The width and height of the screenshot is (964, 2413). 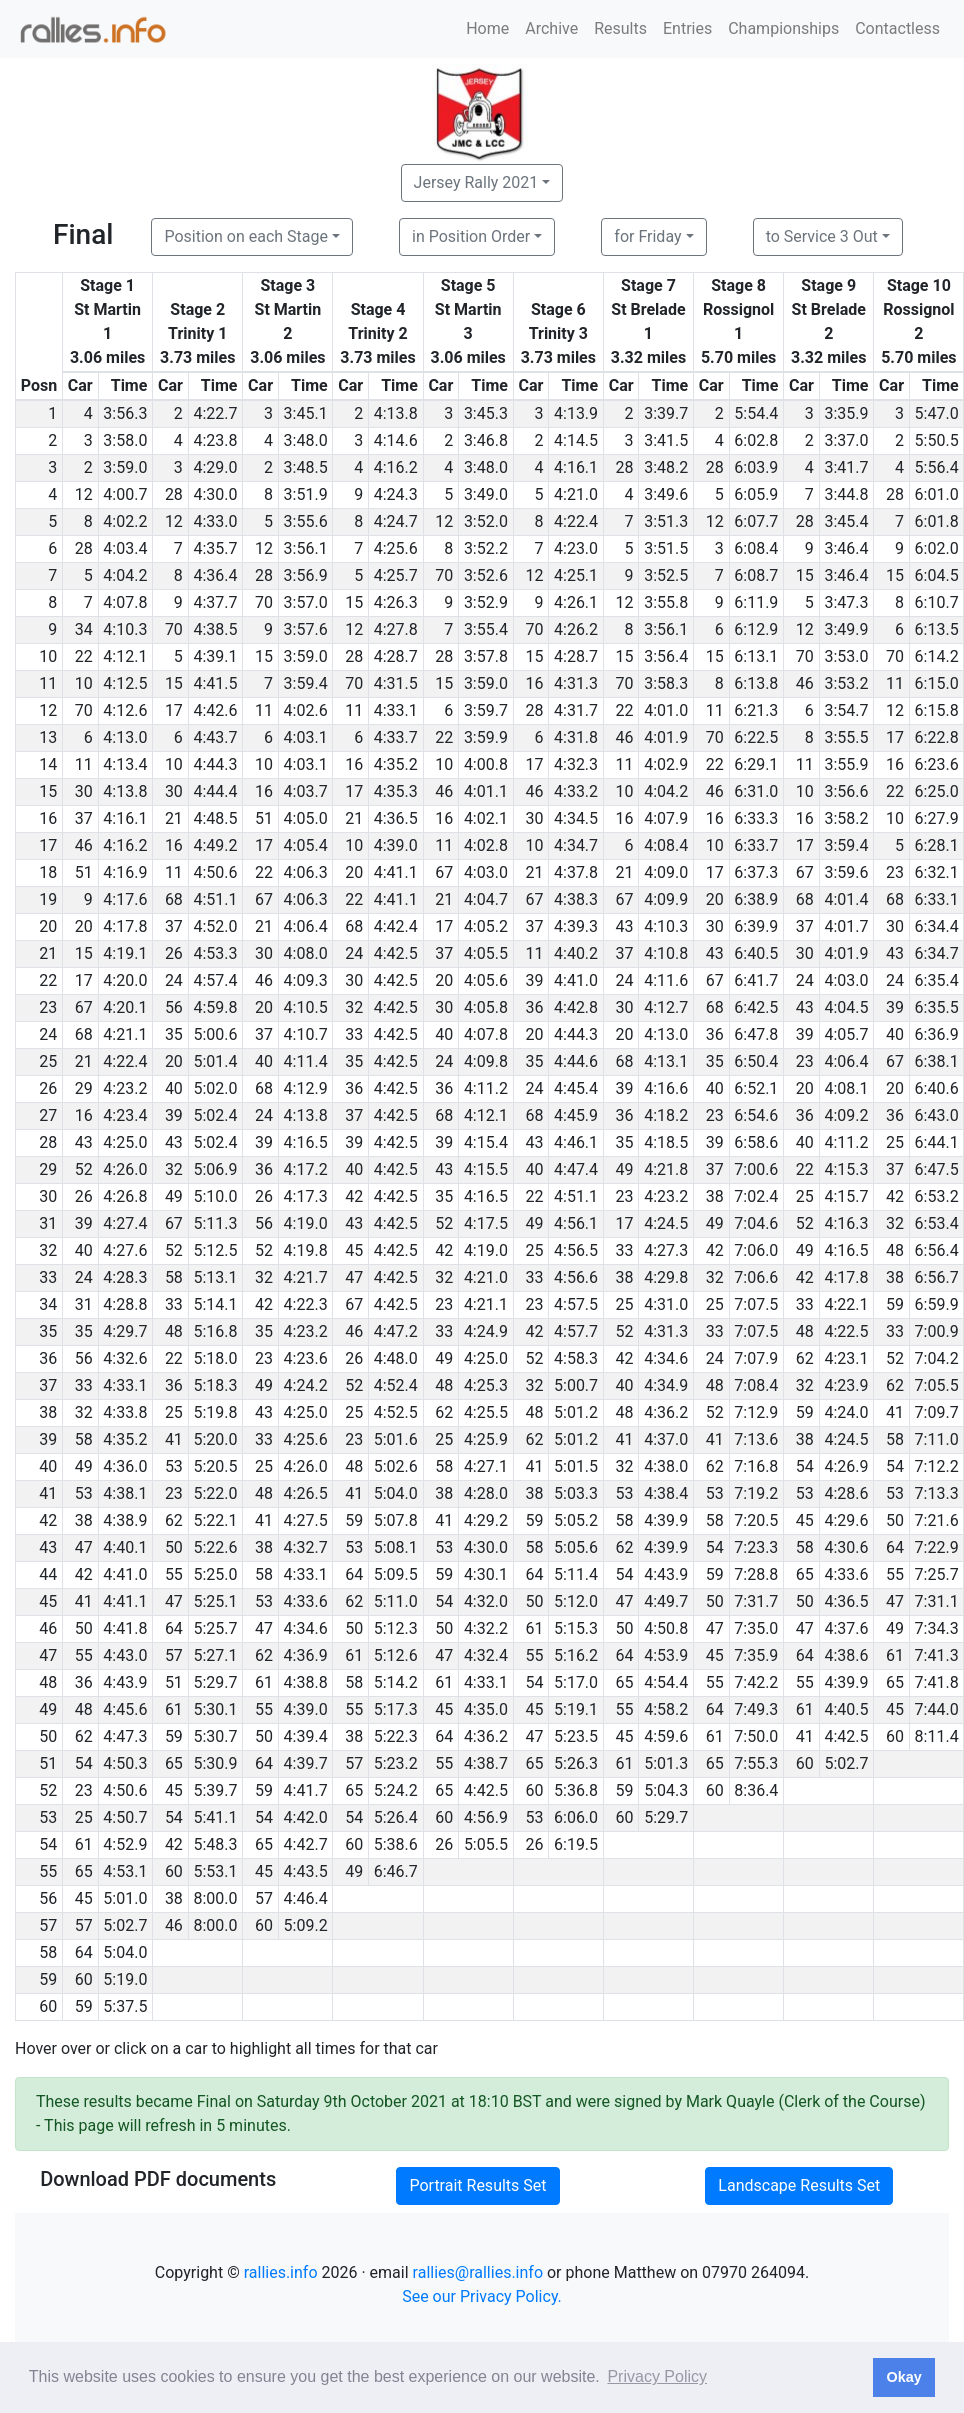 What do you see at coordinates (756, 926) in the screenshot?
I see `6:39.9` at bounding box center [756, 926].